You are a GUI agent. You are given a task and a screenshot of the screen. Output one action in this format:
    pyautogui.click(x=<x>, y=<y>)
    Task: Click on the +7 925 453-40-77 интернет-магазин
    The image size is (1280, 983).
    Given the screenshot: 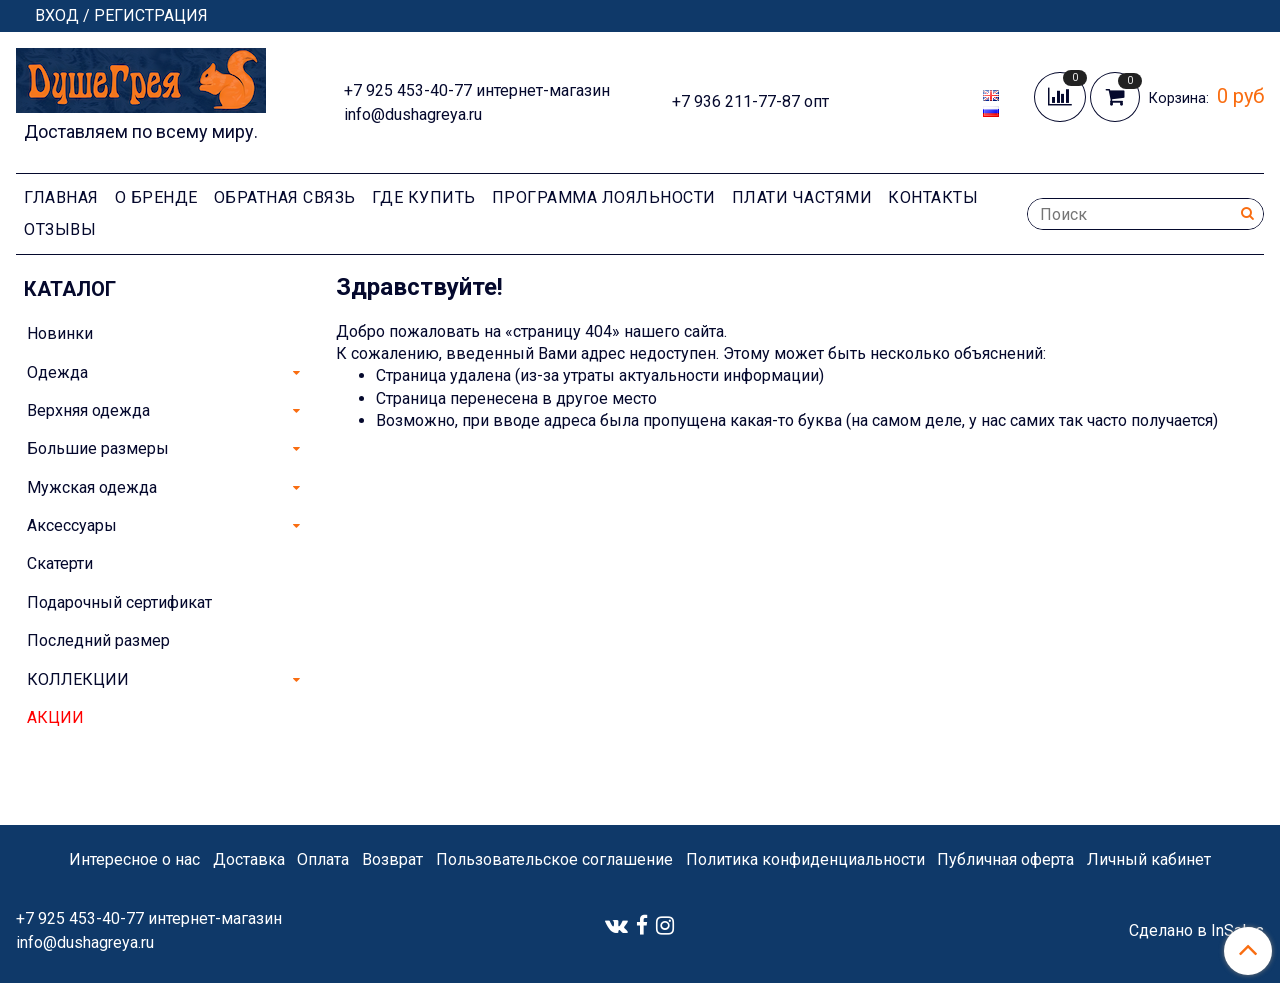 What is the action you would take?
    pyautogui.click(x=477, y=90)
    